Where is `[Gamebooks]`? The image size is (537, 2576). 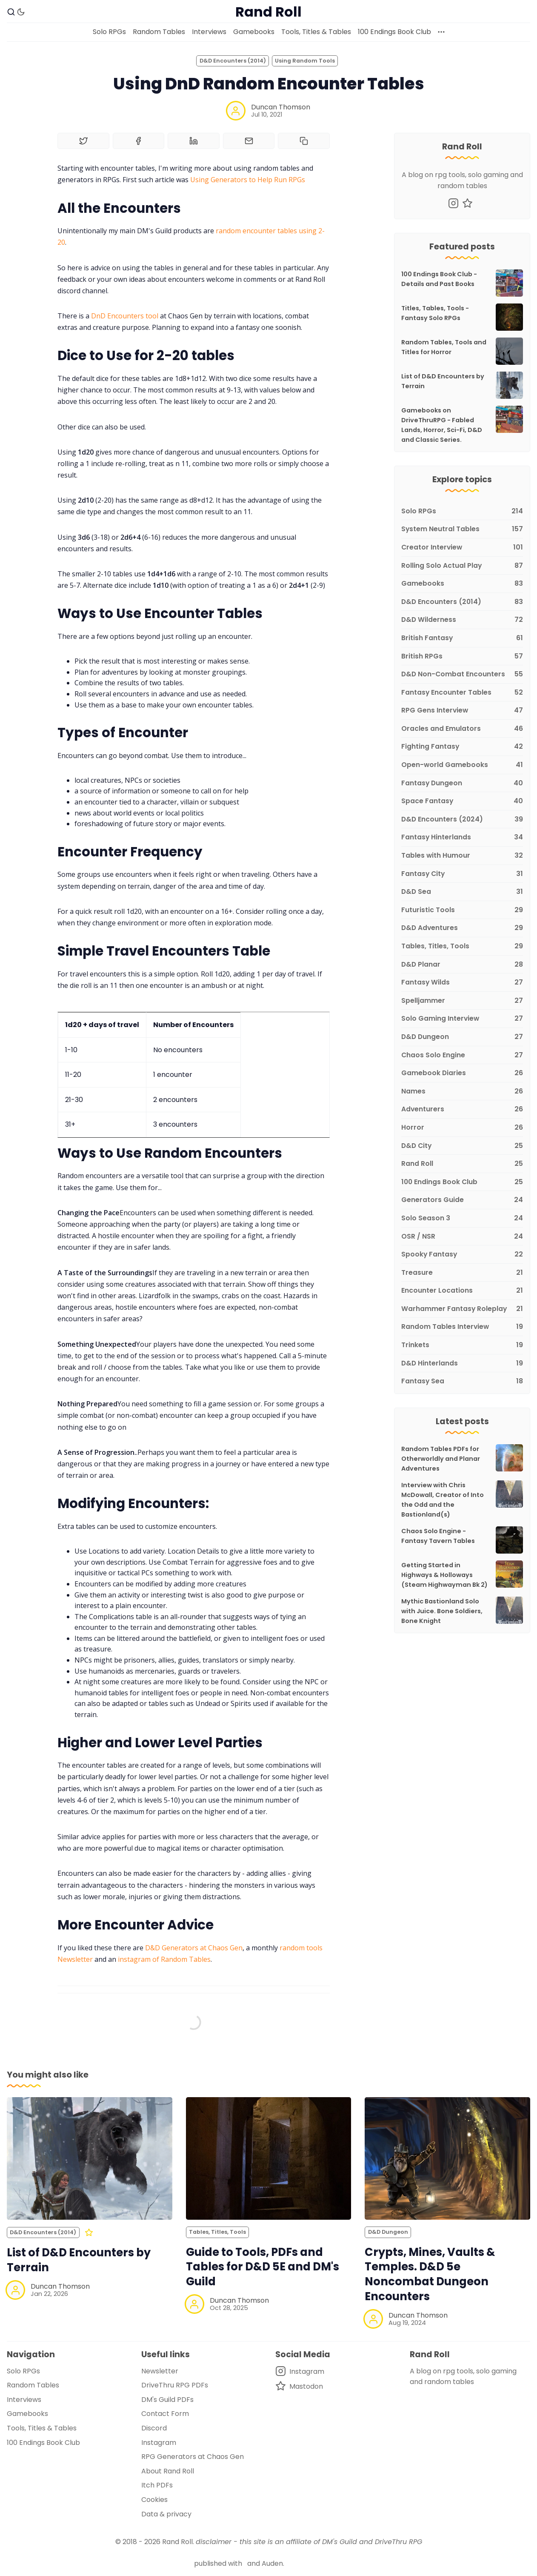 [Gamebooks] is located at coordinates (462, 584).